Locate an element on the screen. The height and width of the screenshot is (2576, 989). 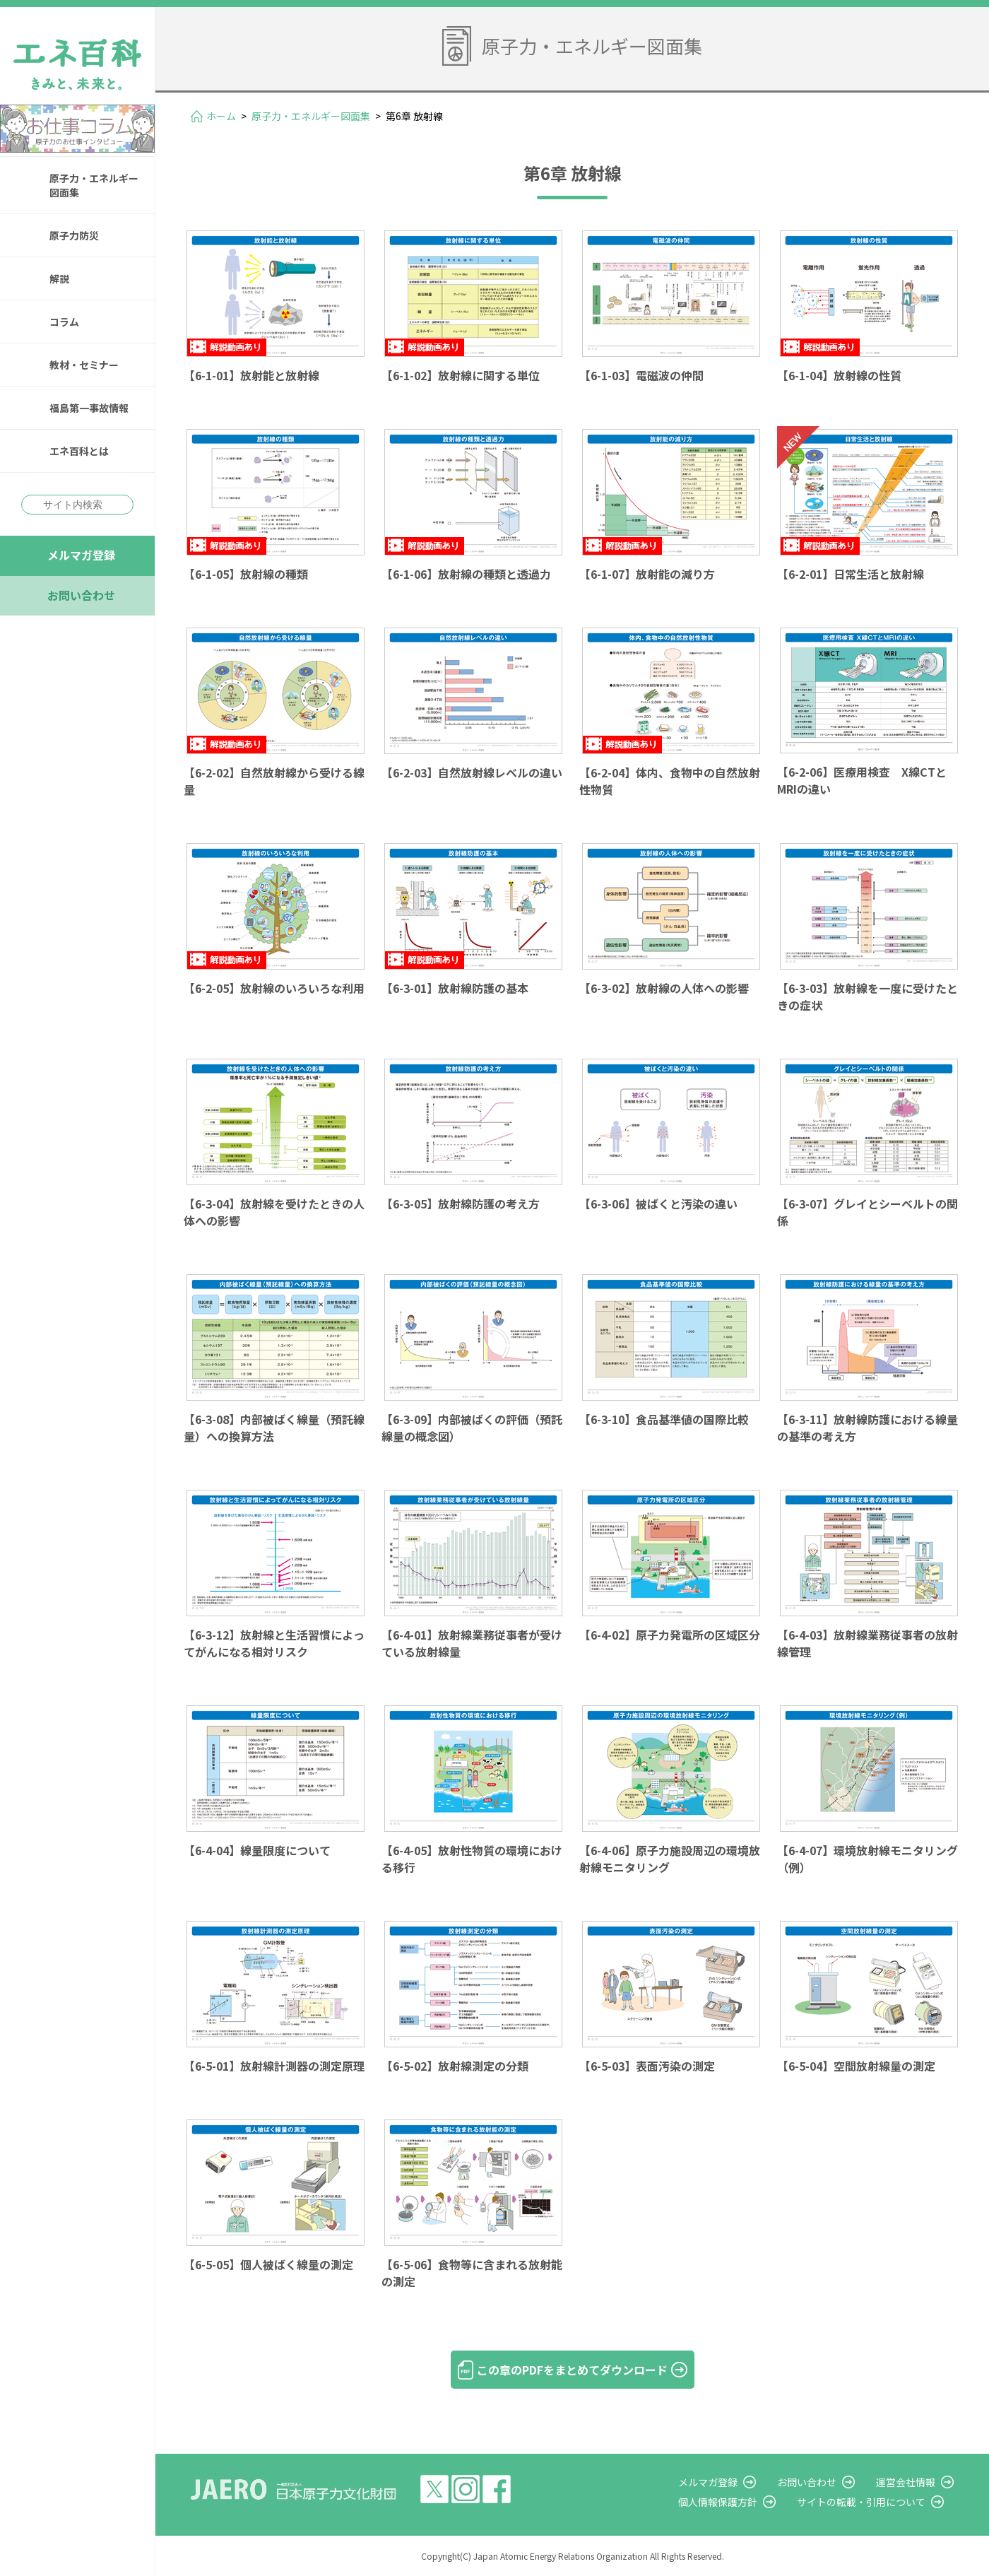
サイトの転載・引用について is located at coordinates (861, 2502).